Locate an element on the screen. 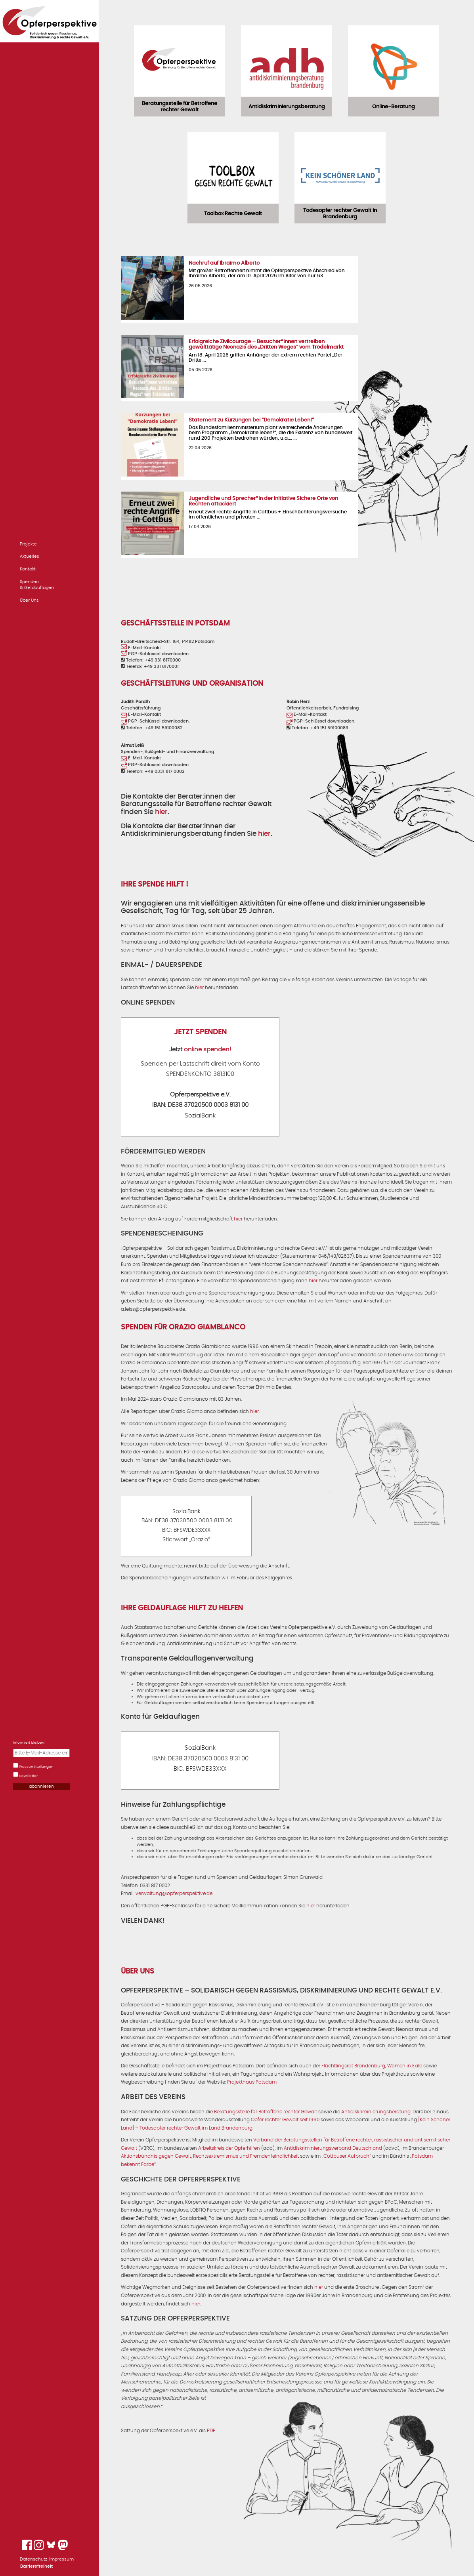  PDF is located at coordinates (211, 2430).